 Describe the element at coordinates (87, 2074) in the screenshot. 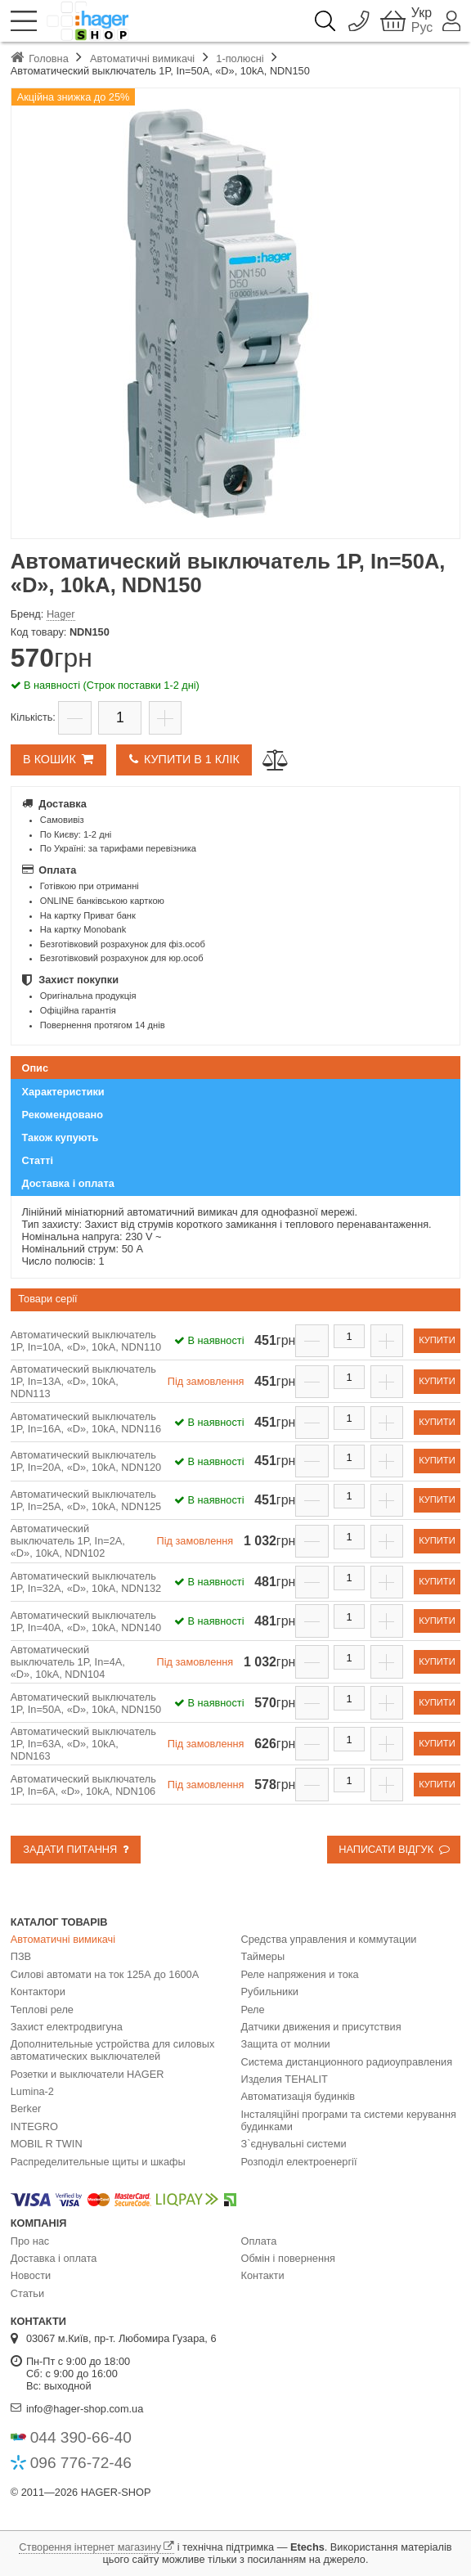

I see `Розетки и выключатели HAGER` at that location.